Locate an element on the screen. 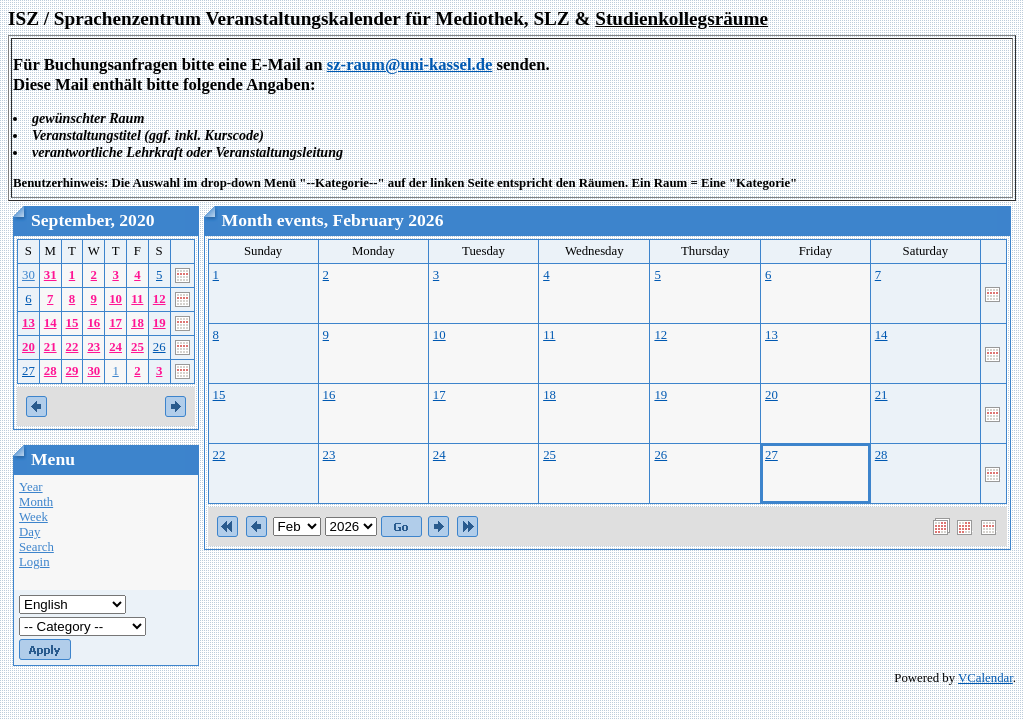  24 is located at coordinates (115, 347).